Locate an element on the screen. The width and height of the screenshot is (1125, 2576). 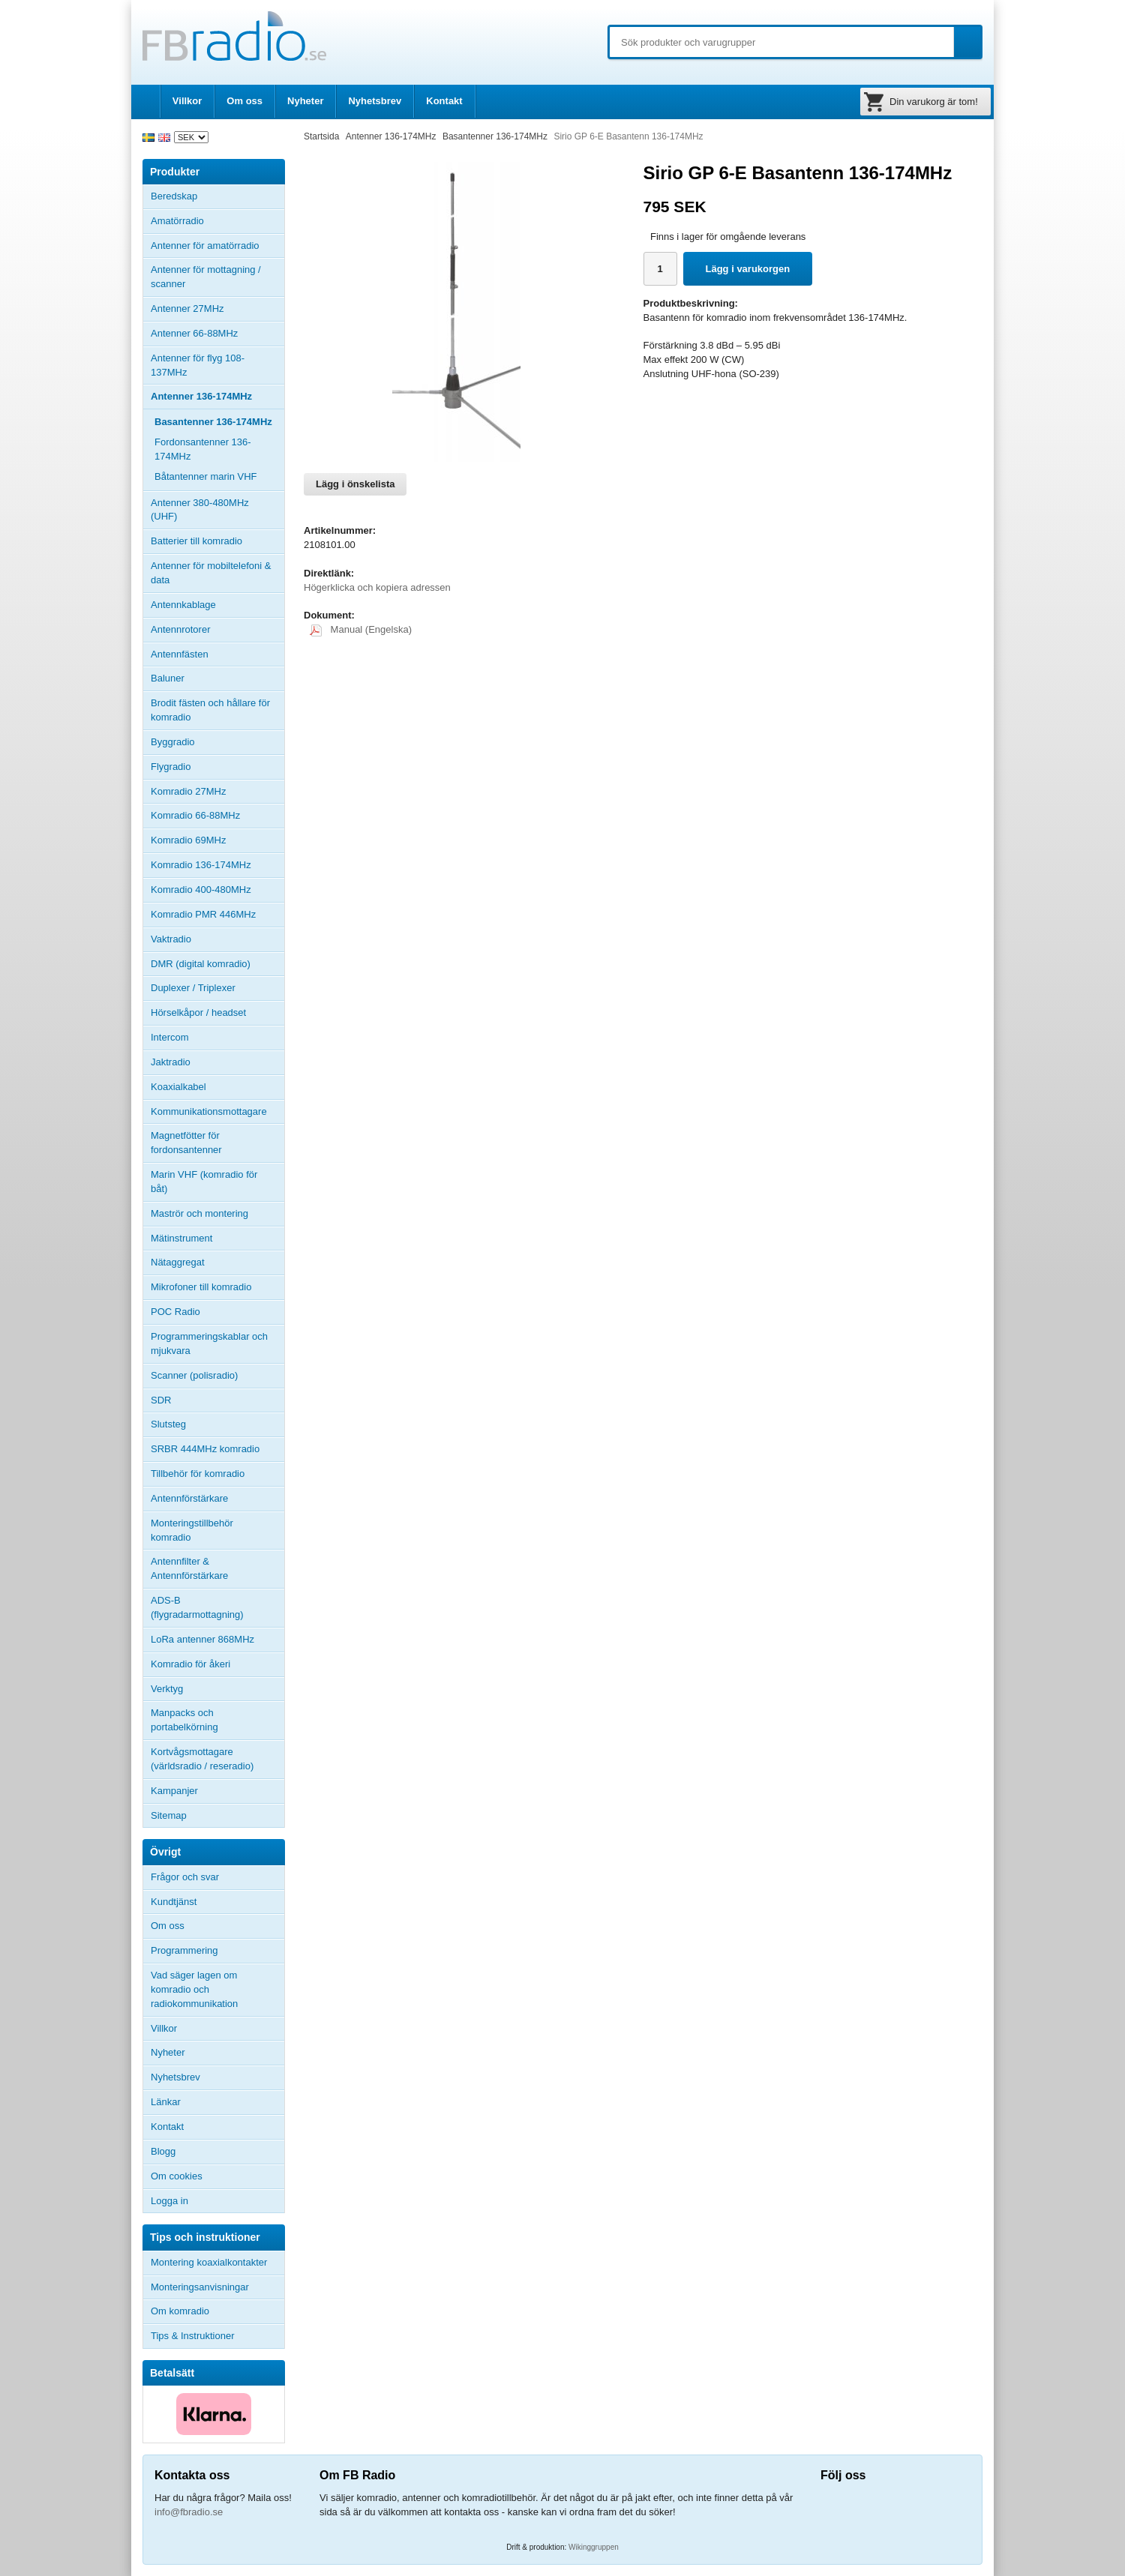
Beredskap is located at coordinates (174, 196).